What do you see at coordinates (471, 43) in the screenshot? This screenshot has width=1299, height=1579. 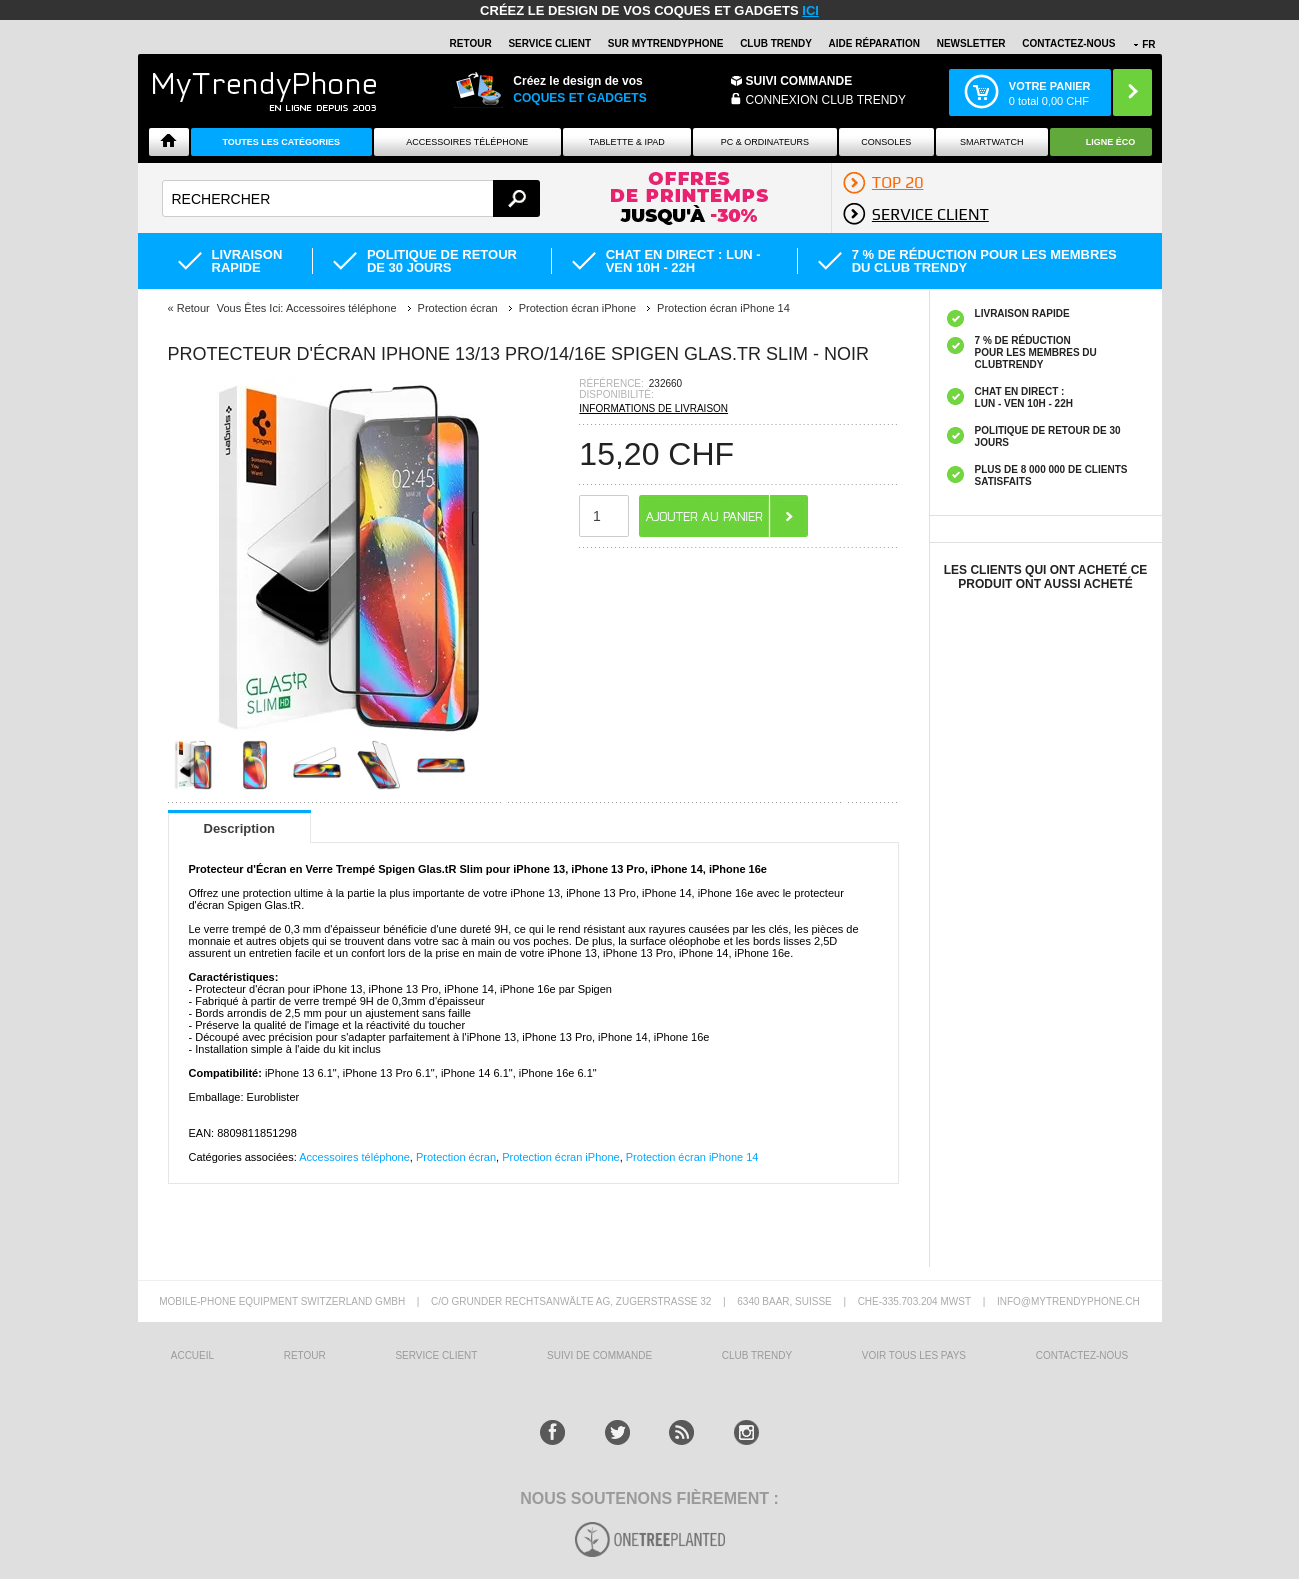 I see `RETOUR` at bounding box center [471, 43].